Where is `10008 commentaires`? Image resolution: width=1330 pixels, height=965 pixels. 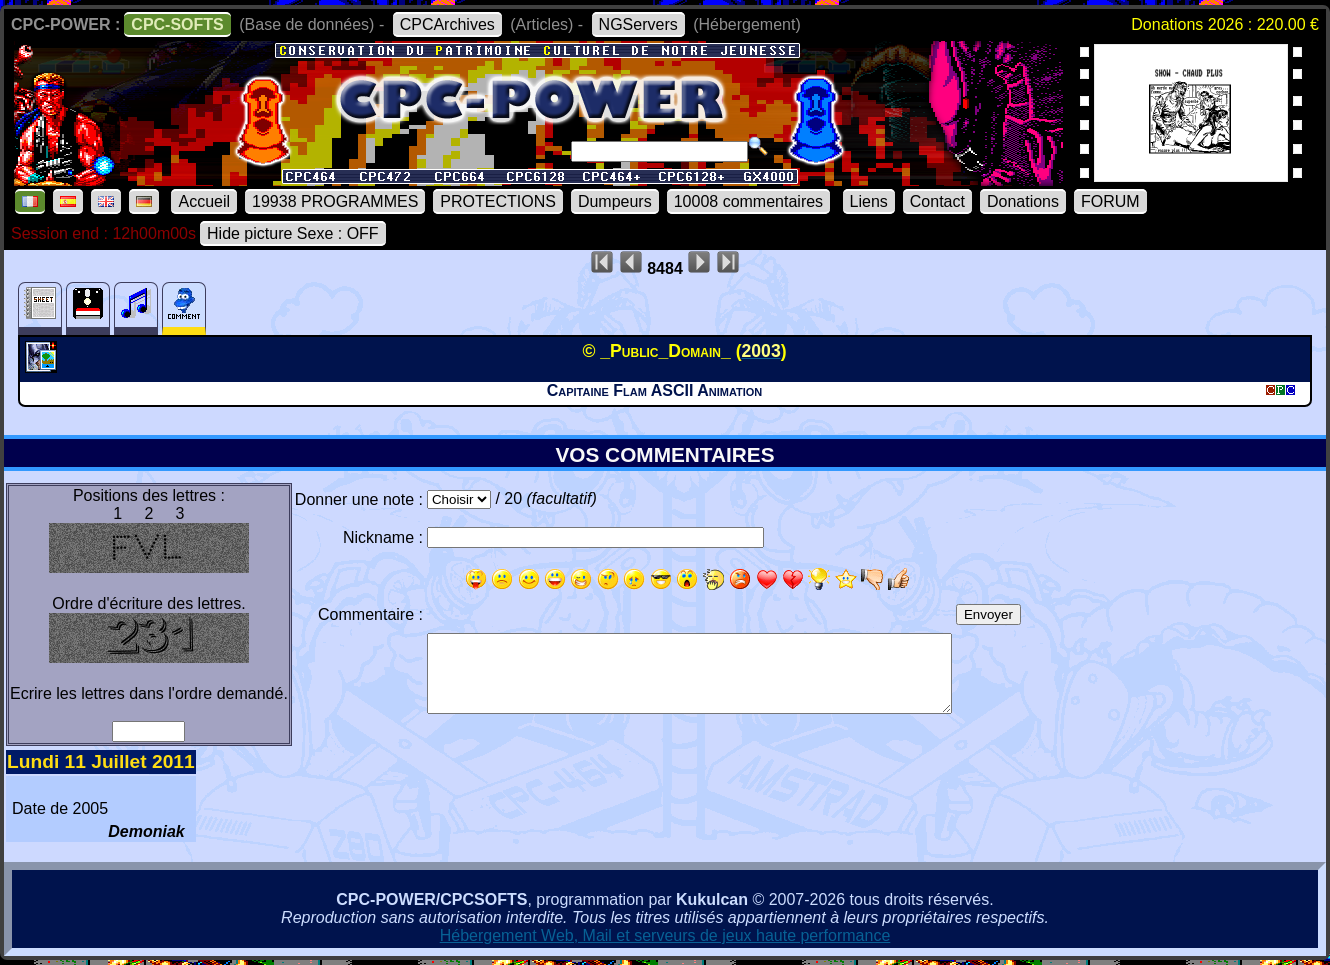 10008 commentaires is located at coordinates (748, 201).